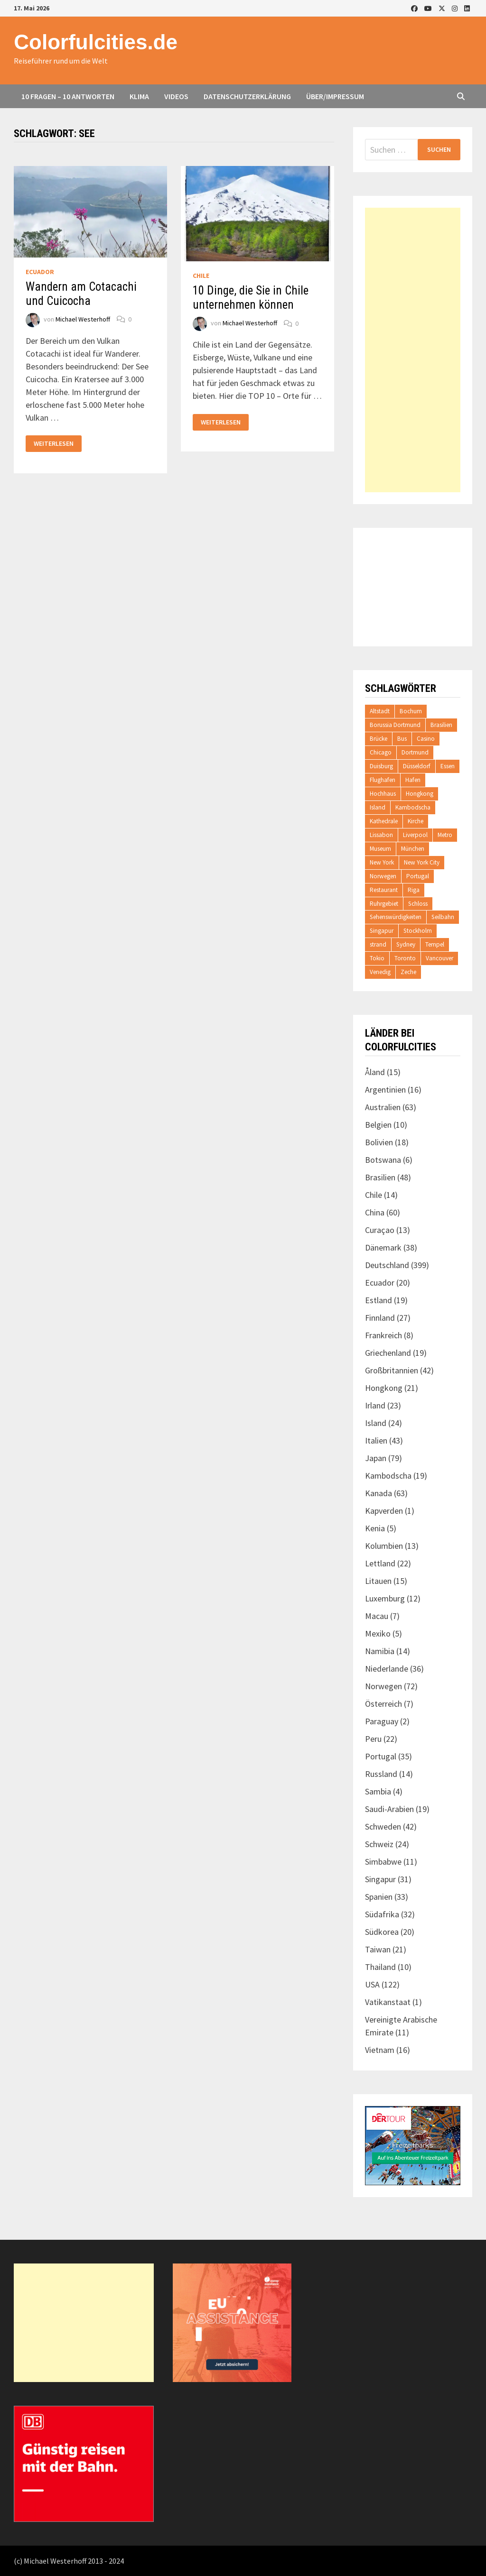  What do you see at coordinates (379, 1896) in the screenshot?
I see `Spanien` at bounding box center [379, 1896].